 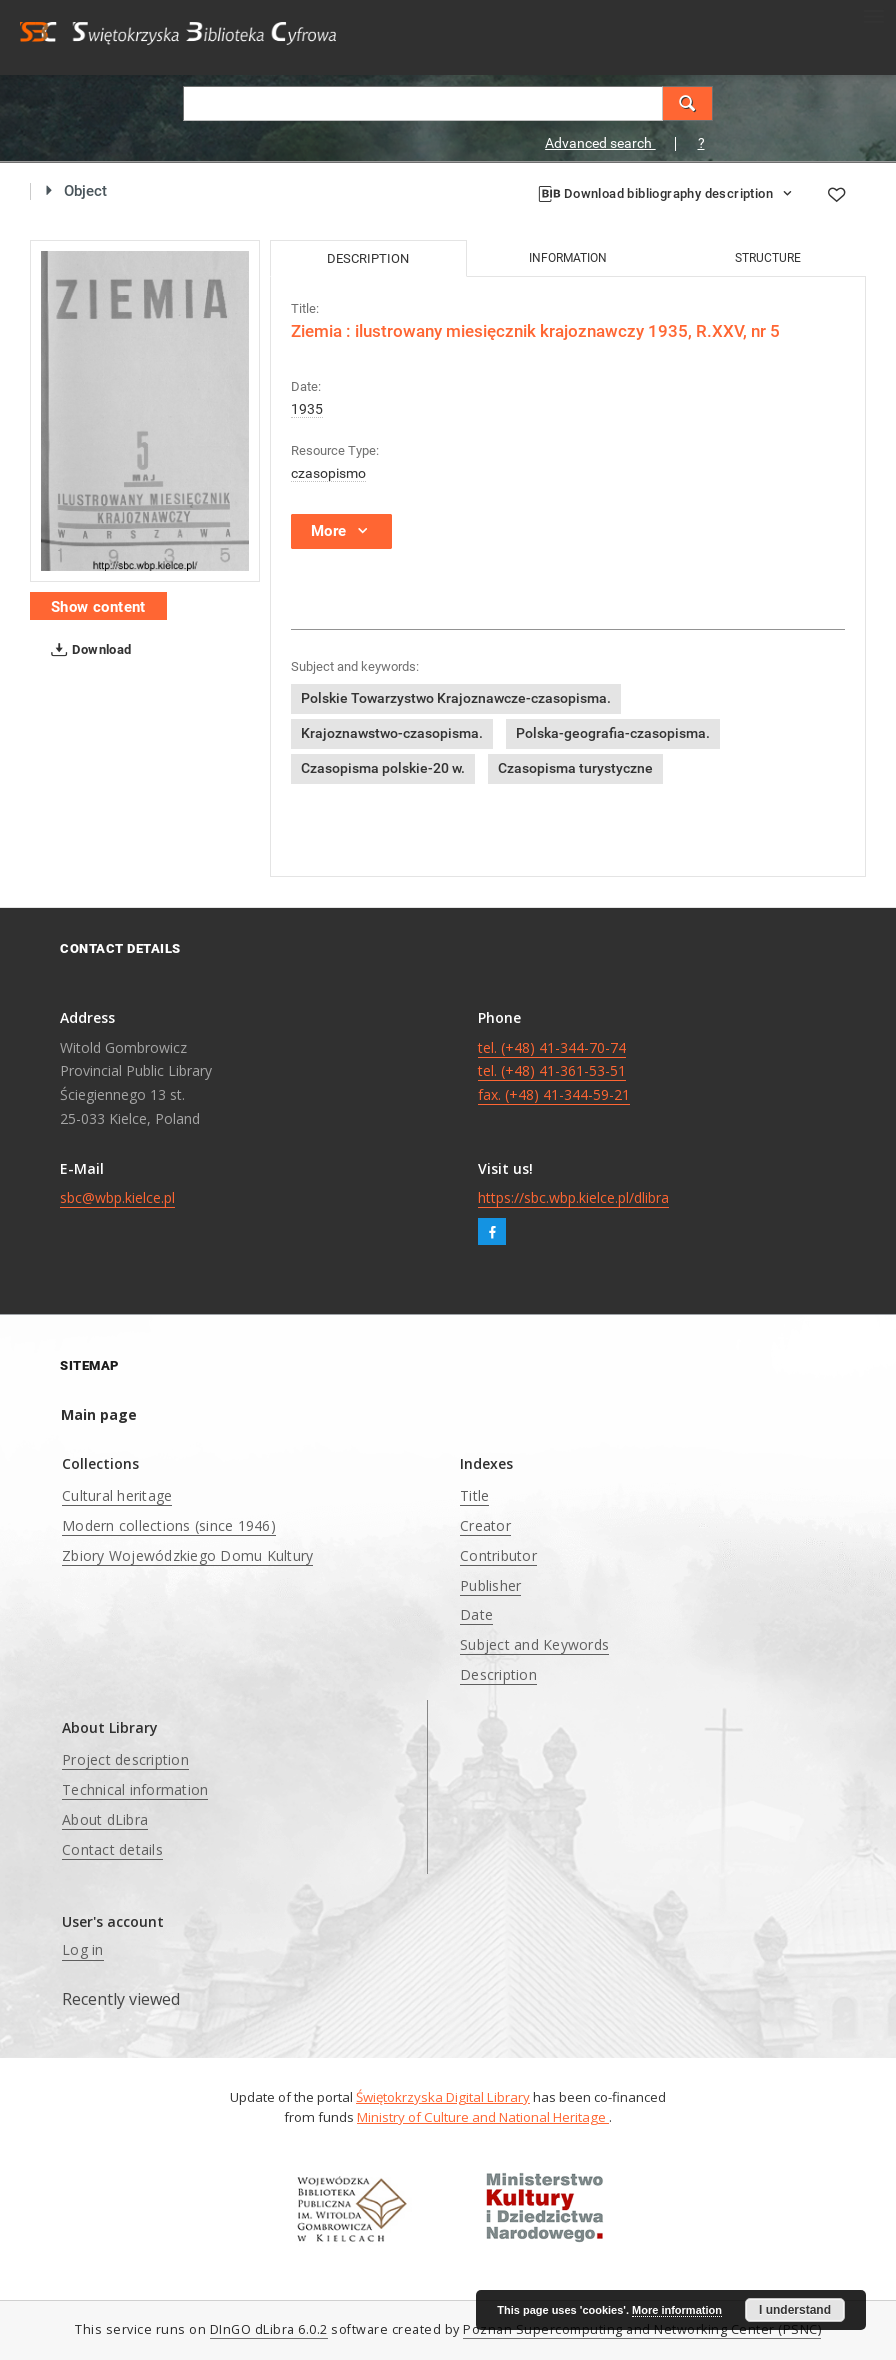 What do you see at coordinates (476, 1614) in the screenshot?
I see `Date` at bounding box center [476, 1614].